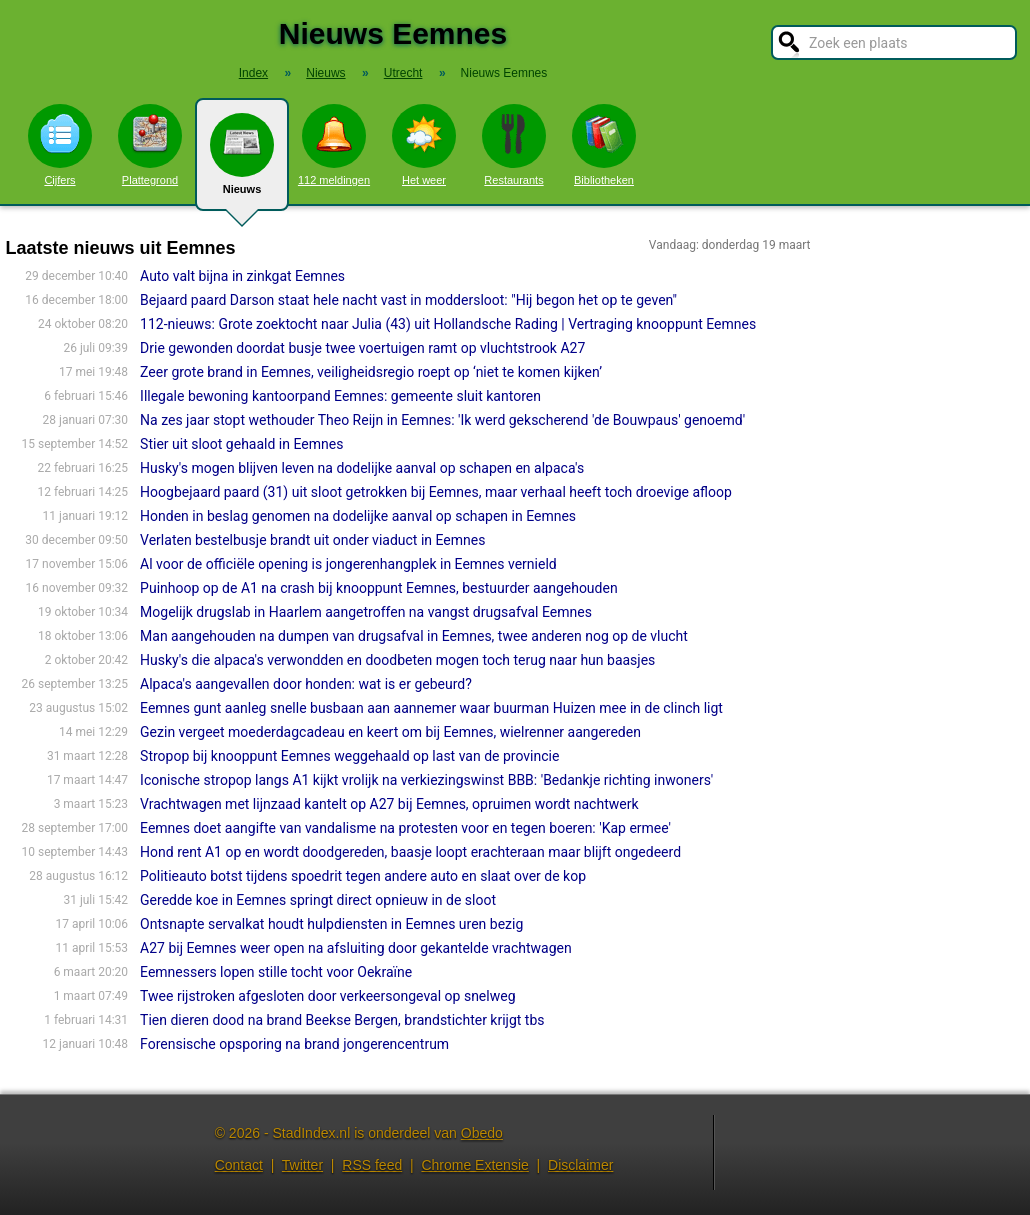  I want to click on Eemnes doet aangifte van vandalisme na protesten voor en tegen boeren: 'Kap ermee', so click(405, 828).